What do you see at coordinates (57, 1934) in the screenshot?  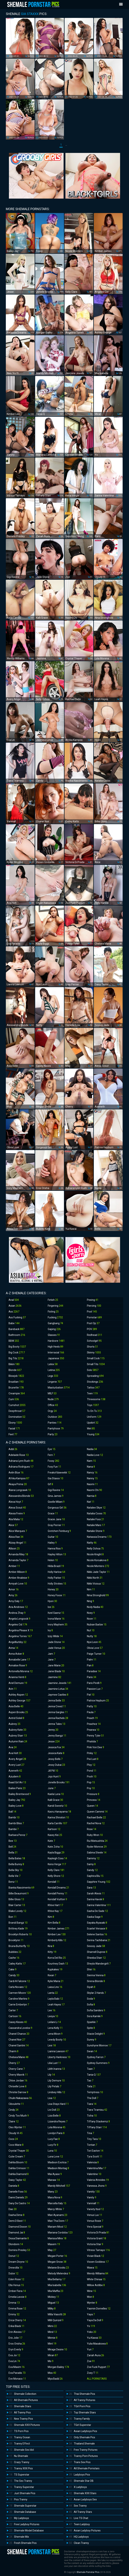 I see `Kimber Lee` at bounding box center [57, 1934].